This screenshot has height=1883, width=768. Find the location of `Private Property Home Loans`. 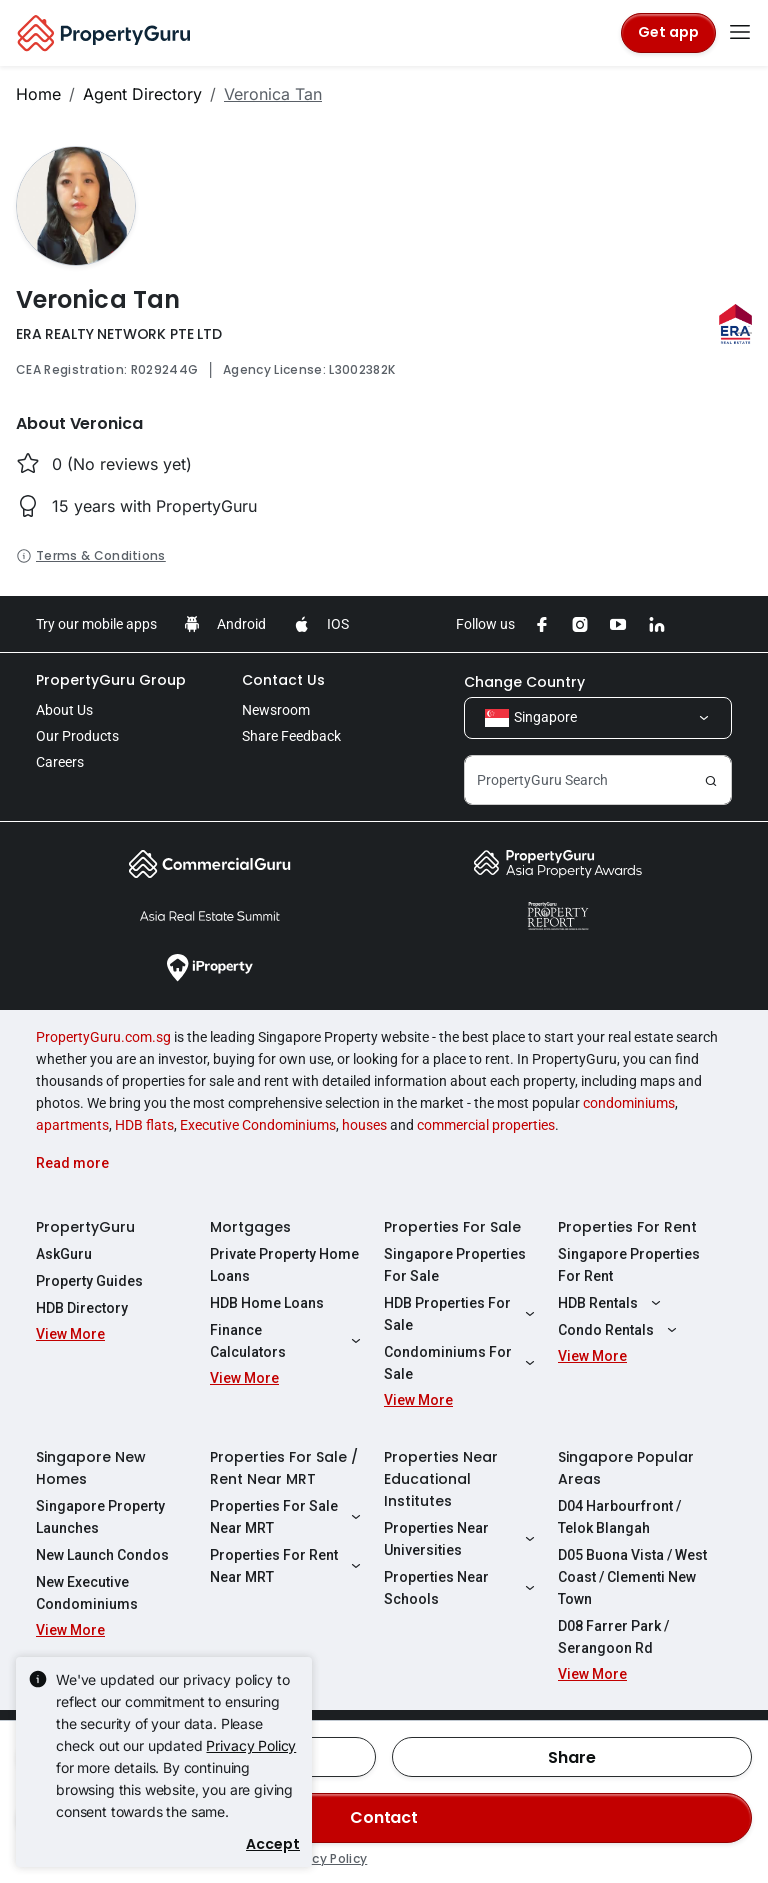

Private Property Home Loans is located at coordinates (284, 1265).